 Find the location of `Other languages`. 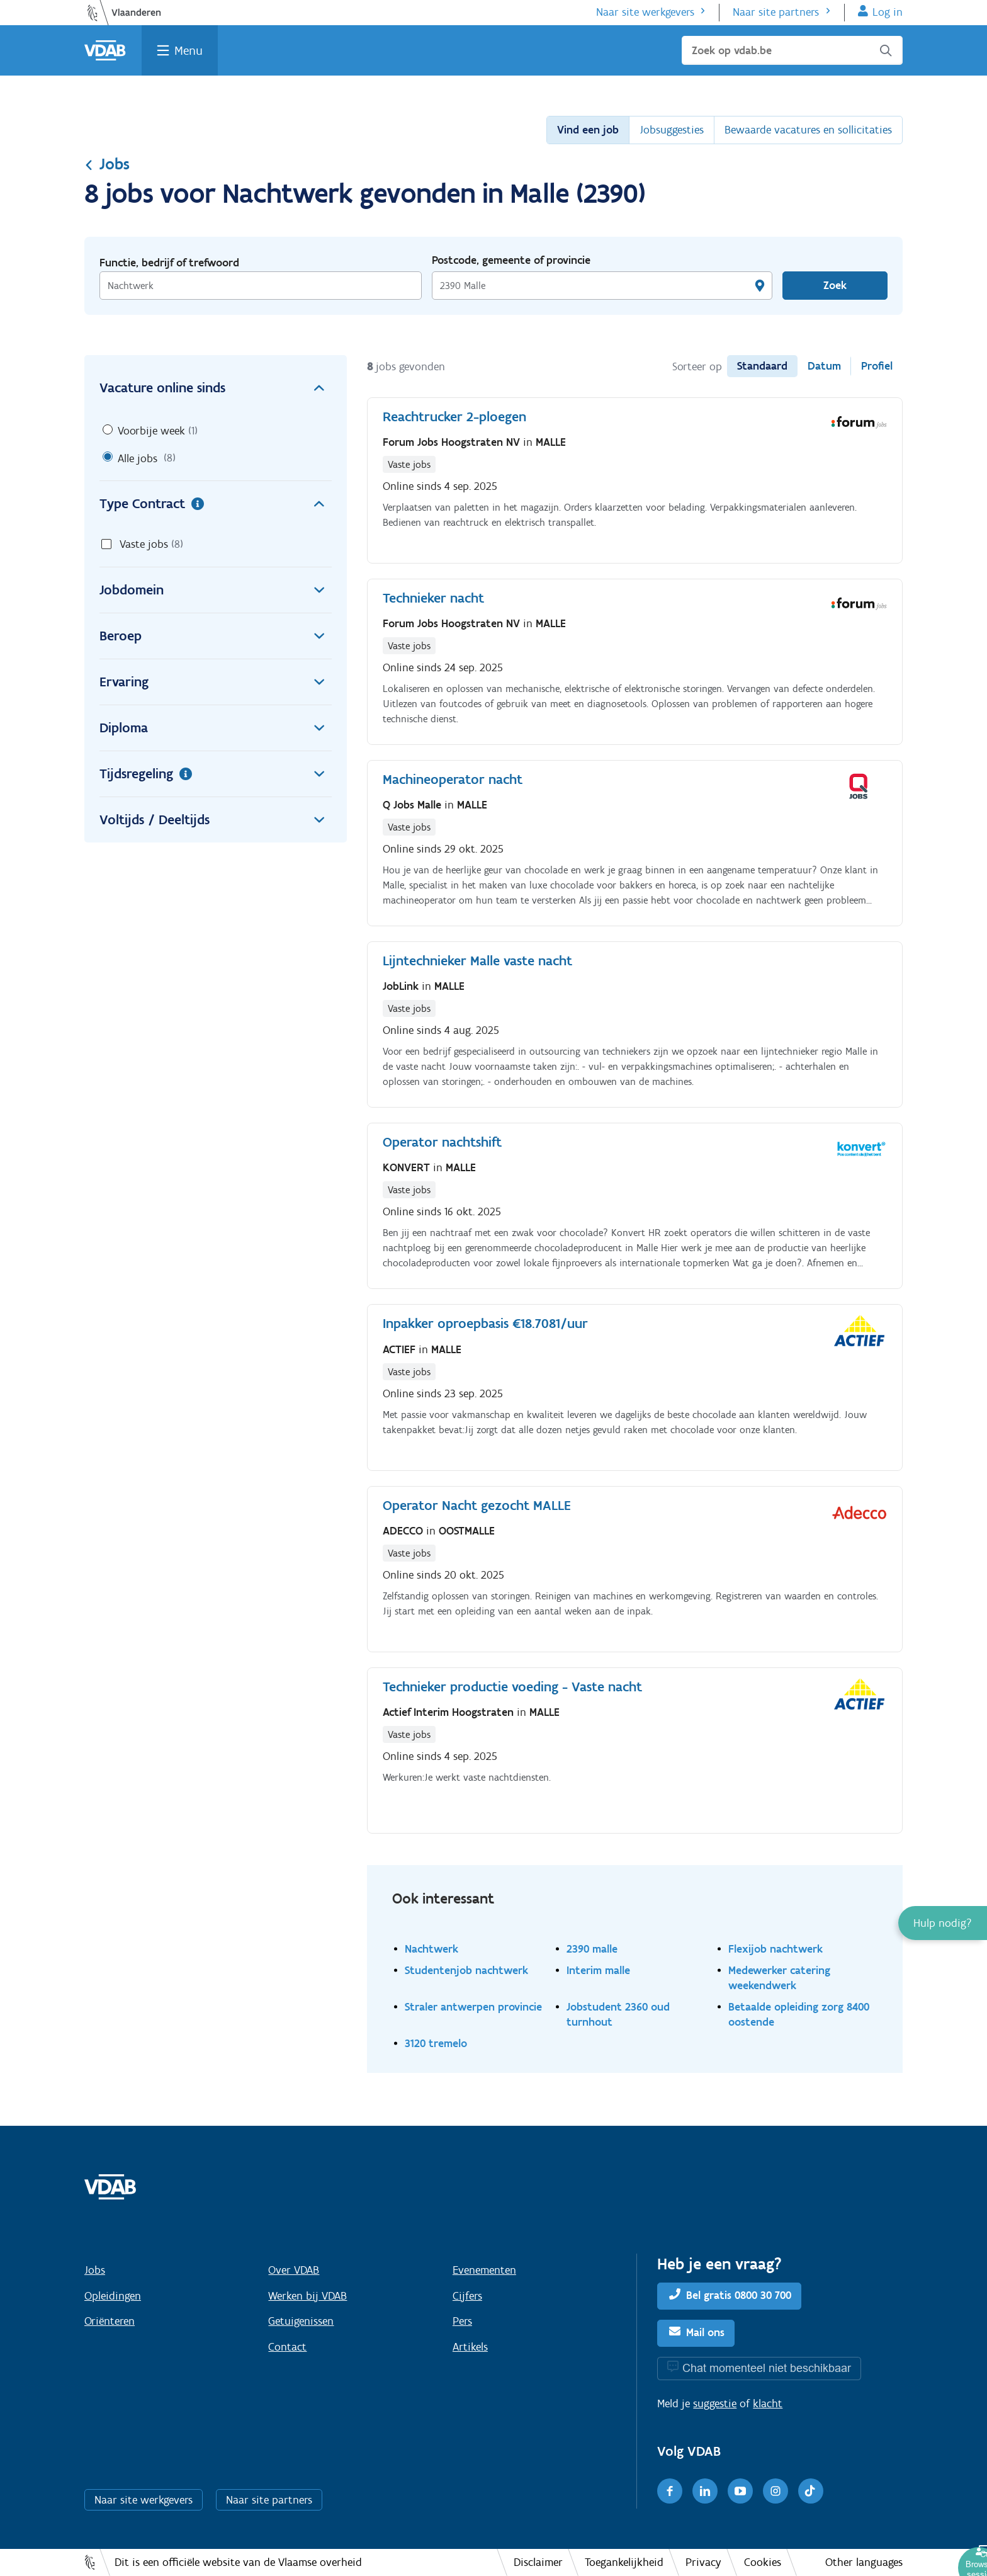

Other languages is located at coordinates (864, 2562).